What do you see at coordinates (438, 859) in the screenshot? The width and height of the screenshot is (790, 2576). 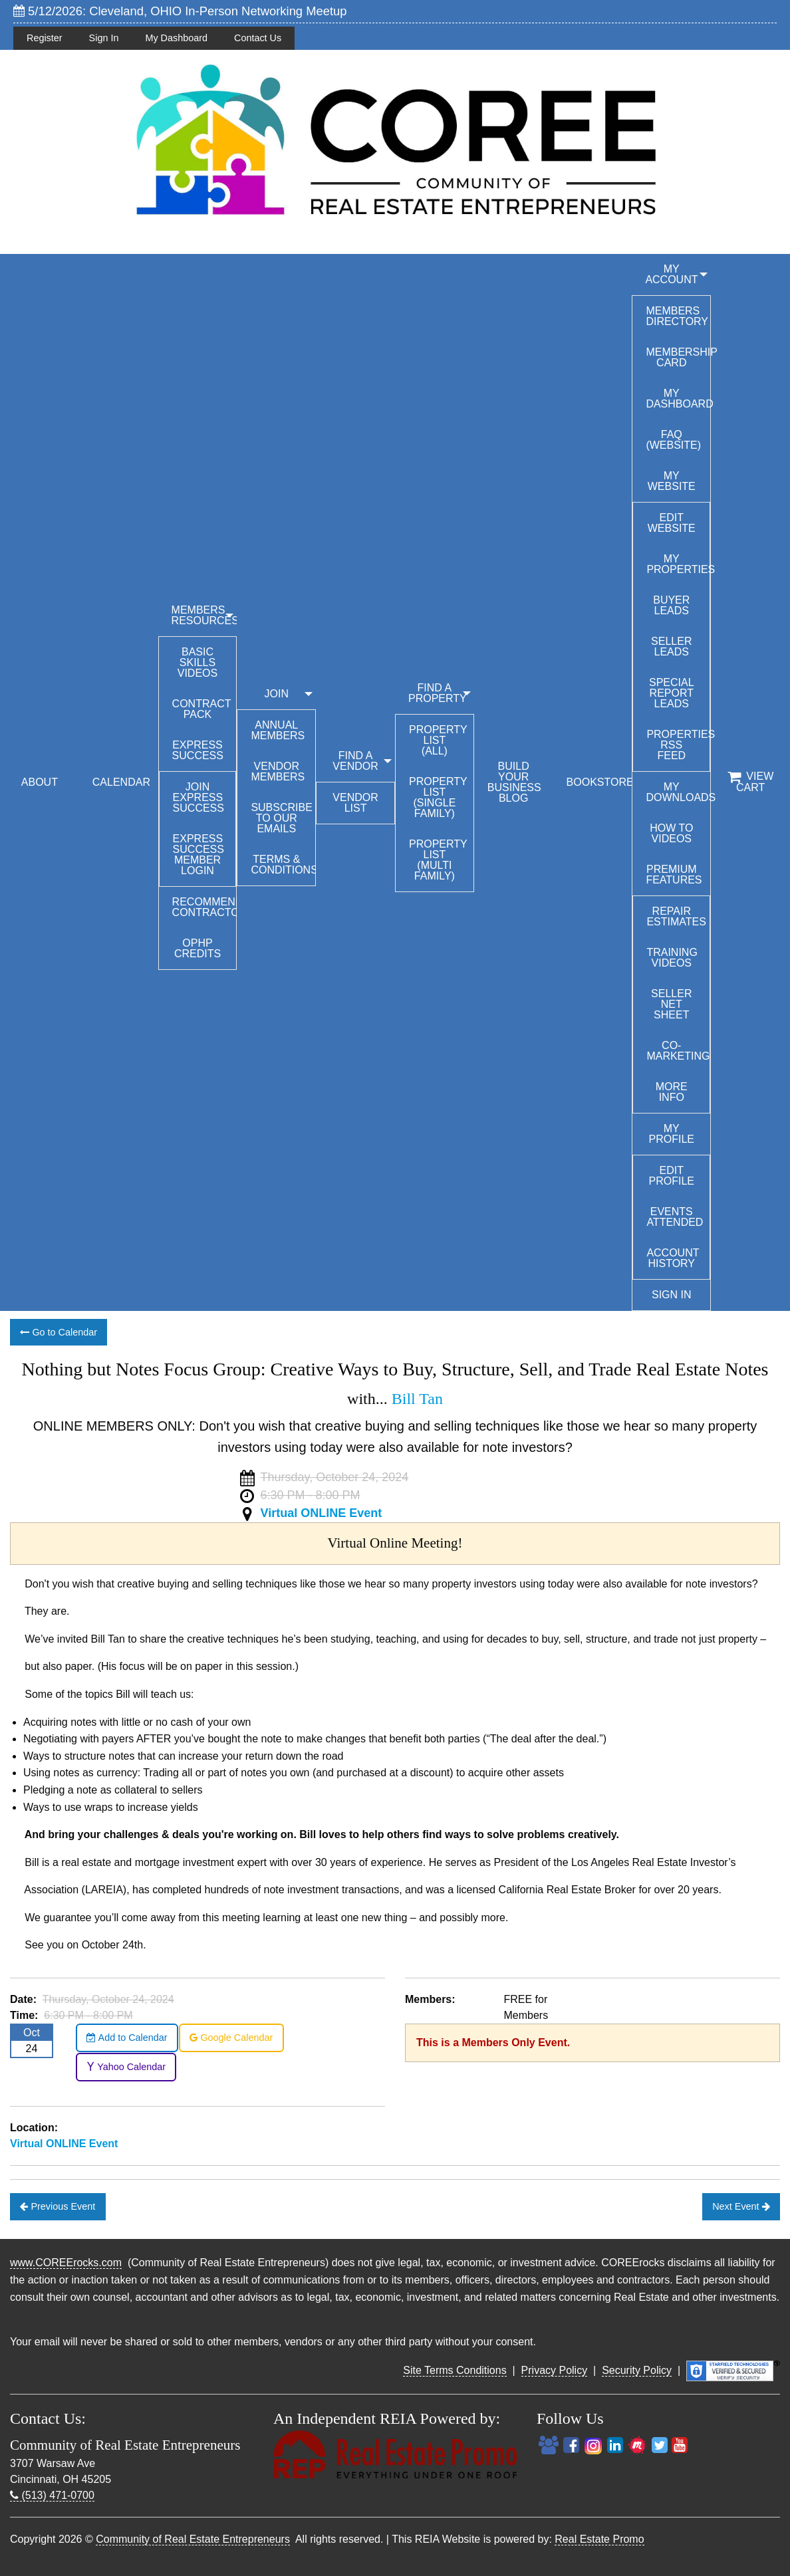 I see `Property List (Multi Family)` at bounding box center [438, 859].